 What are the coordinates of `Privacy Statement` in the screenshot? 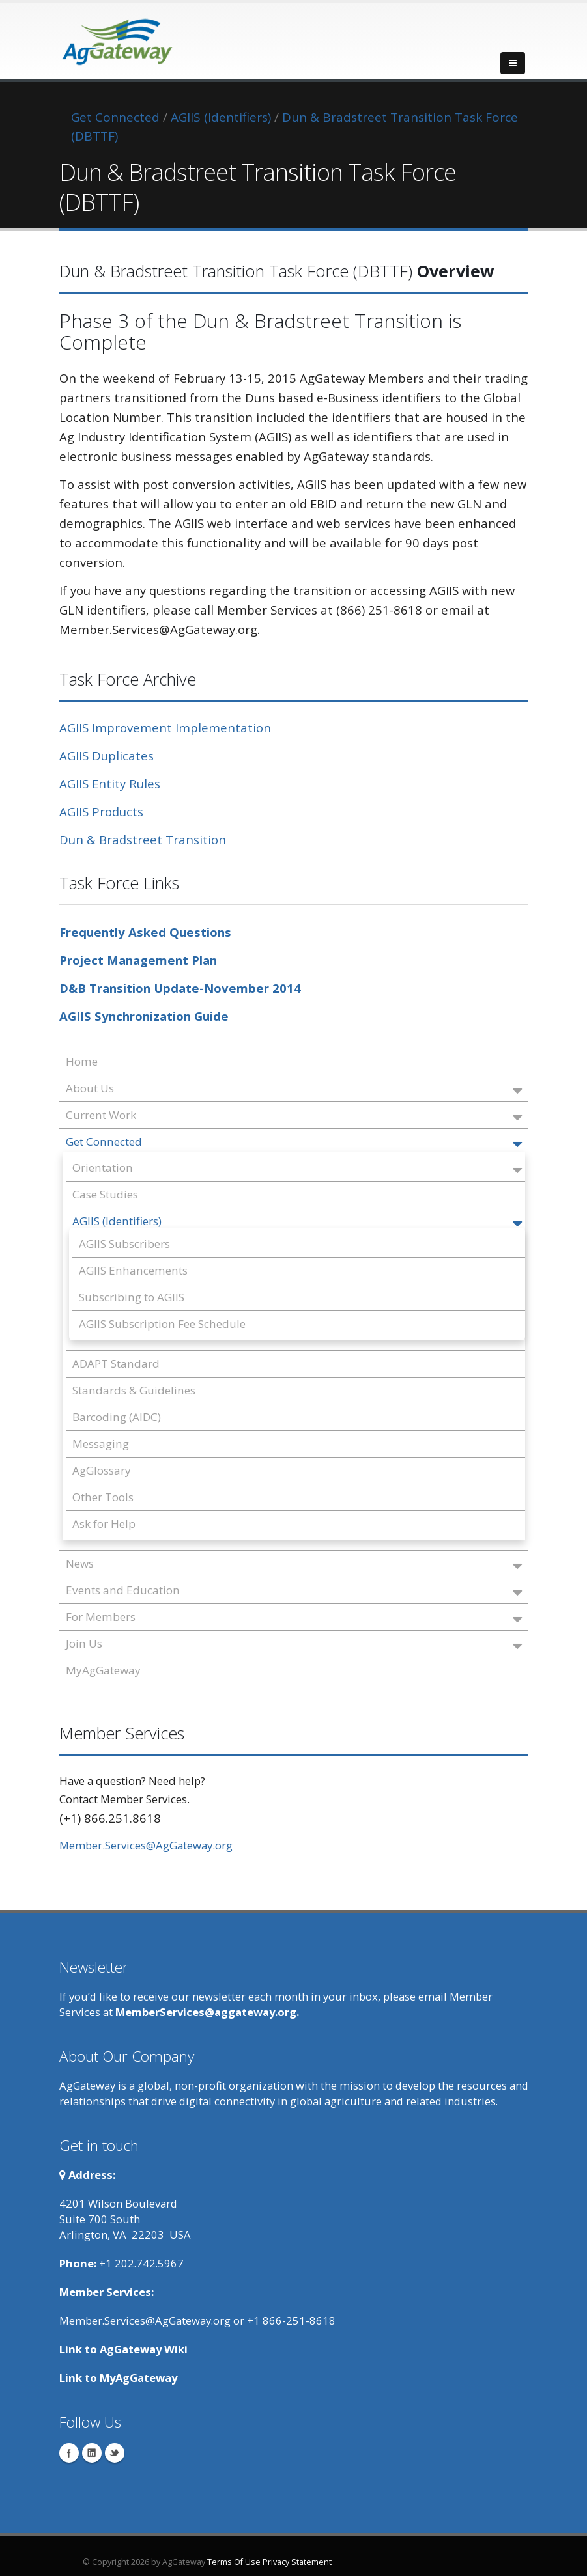 It's located at (297, 2562).